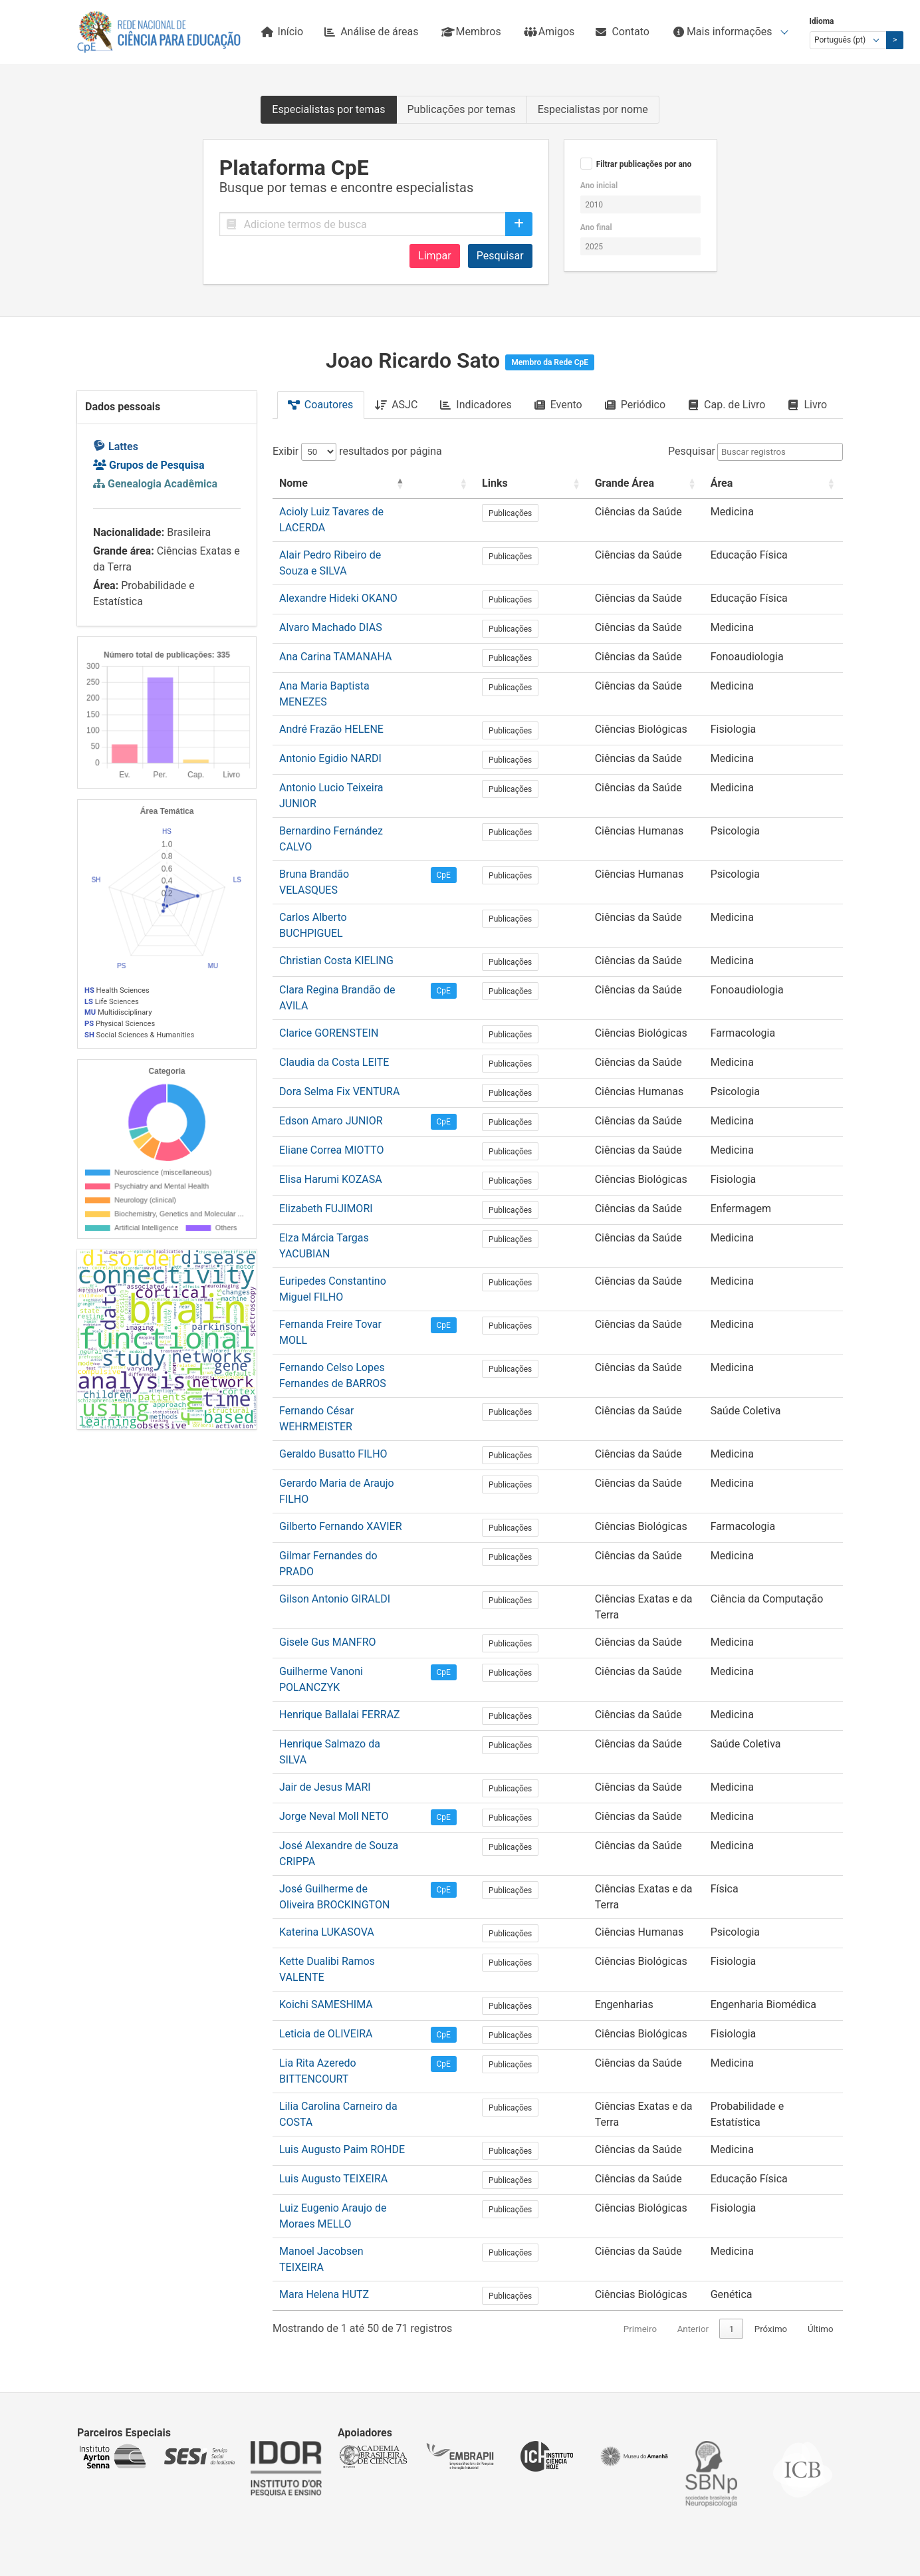  Describe the element at coordinates (352, 1315) in the screenshot. I see `Gerardo Maria de Araujo FILHO` at that location.